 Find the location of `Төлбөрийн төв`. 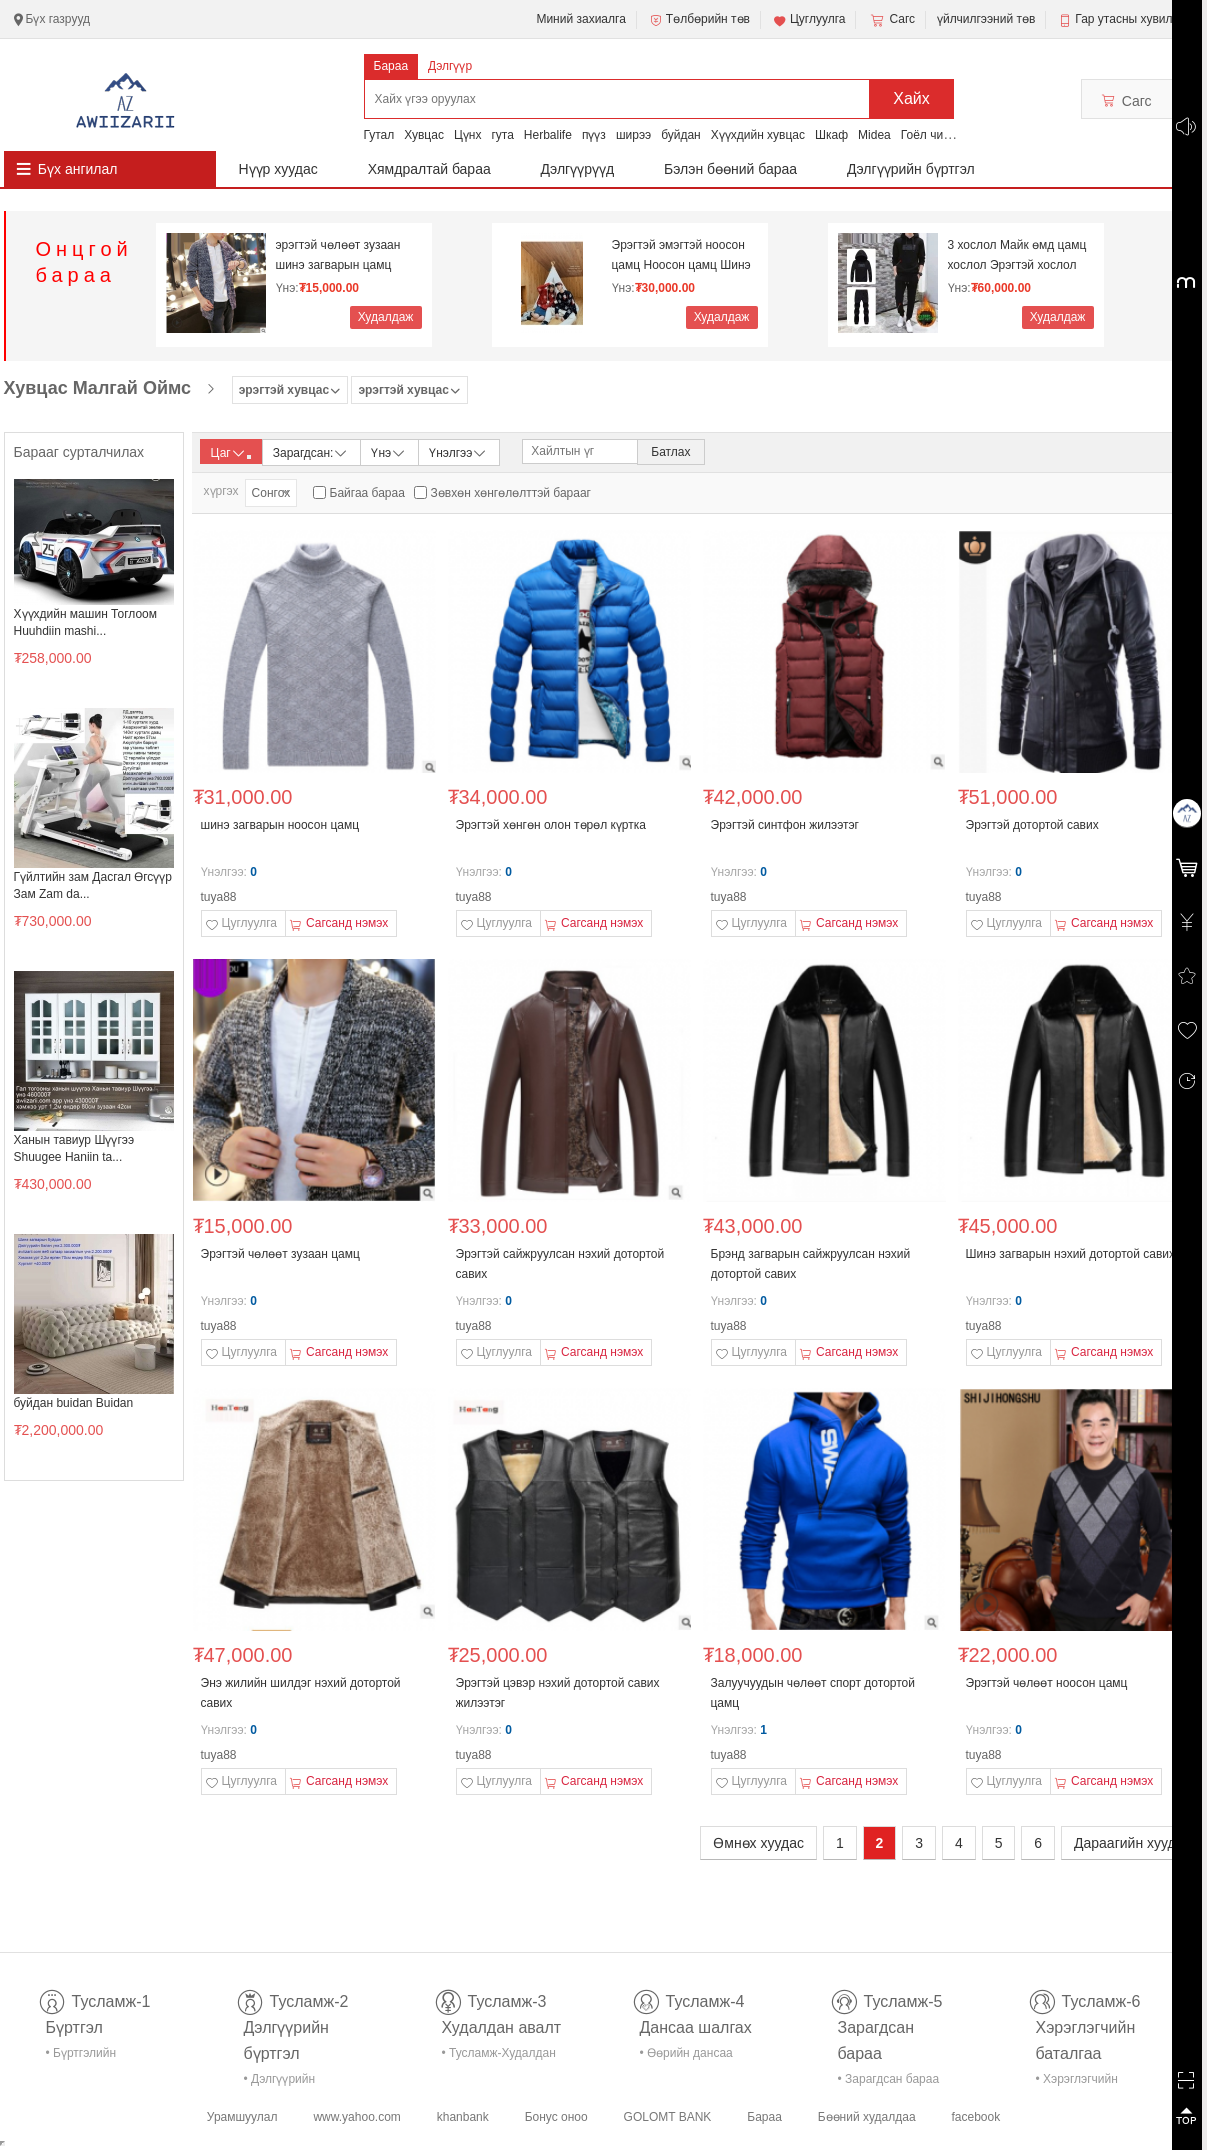

Төлбөрийн төв is located at coordinates (699, 20).